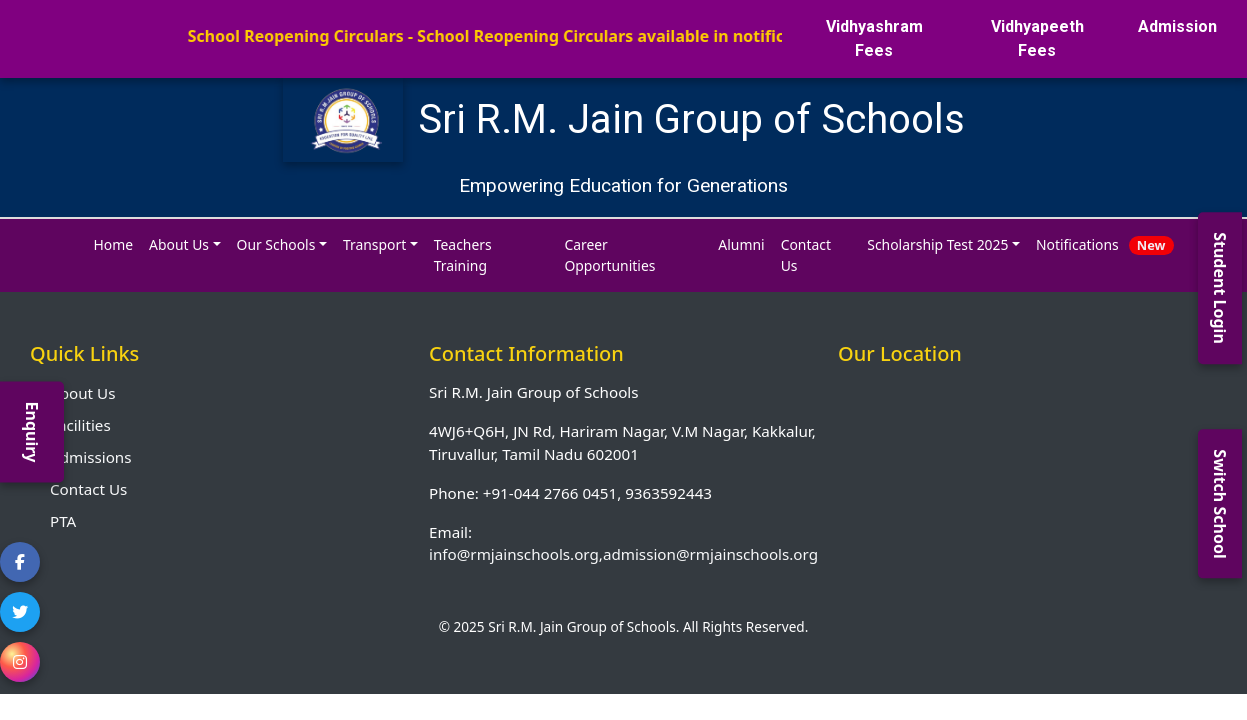 This screenshot has width=1247, height=720. What do you see at coordinates (463, 255) in the screenshot?
I see `Teachers Training` at bounding box center [463, 255].